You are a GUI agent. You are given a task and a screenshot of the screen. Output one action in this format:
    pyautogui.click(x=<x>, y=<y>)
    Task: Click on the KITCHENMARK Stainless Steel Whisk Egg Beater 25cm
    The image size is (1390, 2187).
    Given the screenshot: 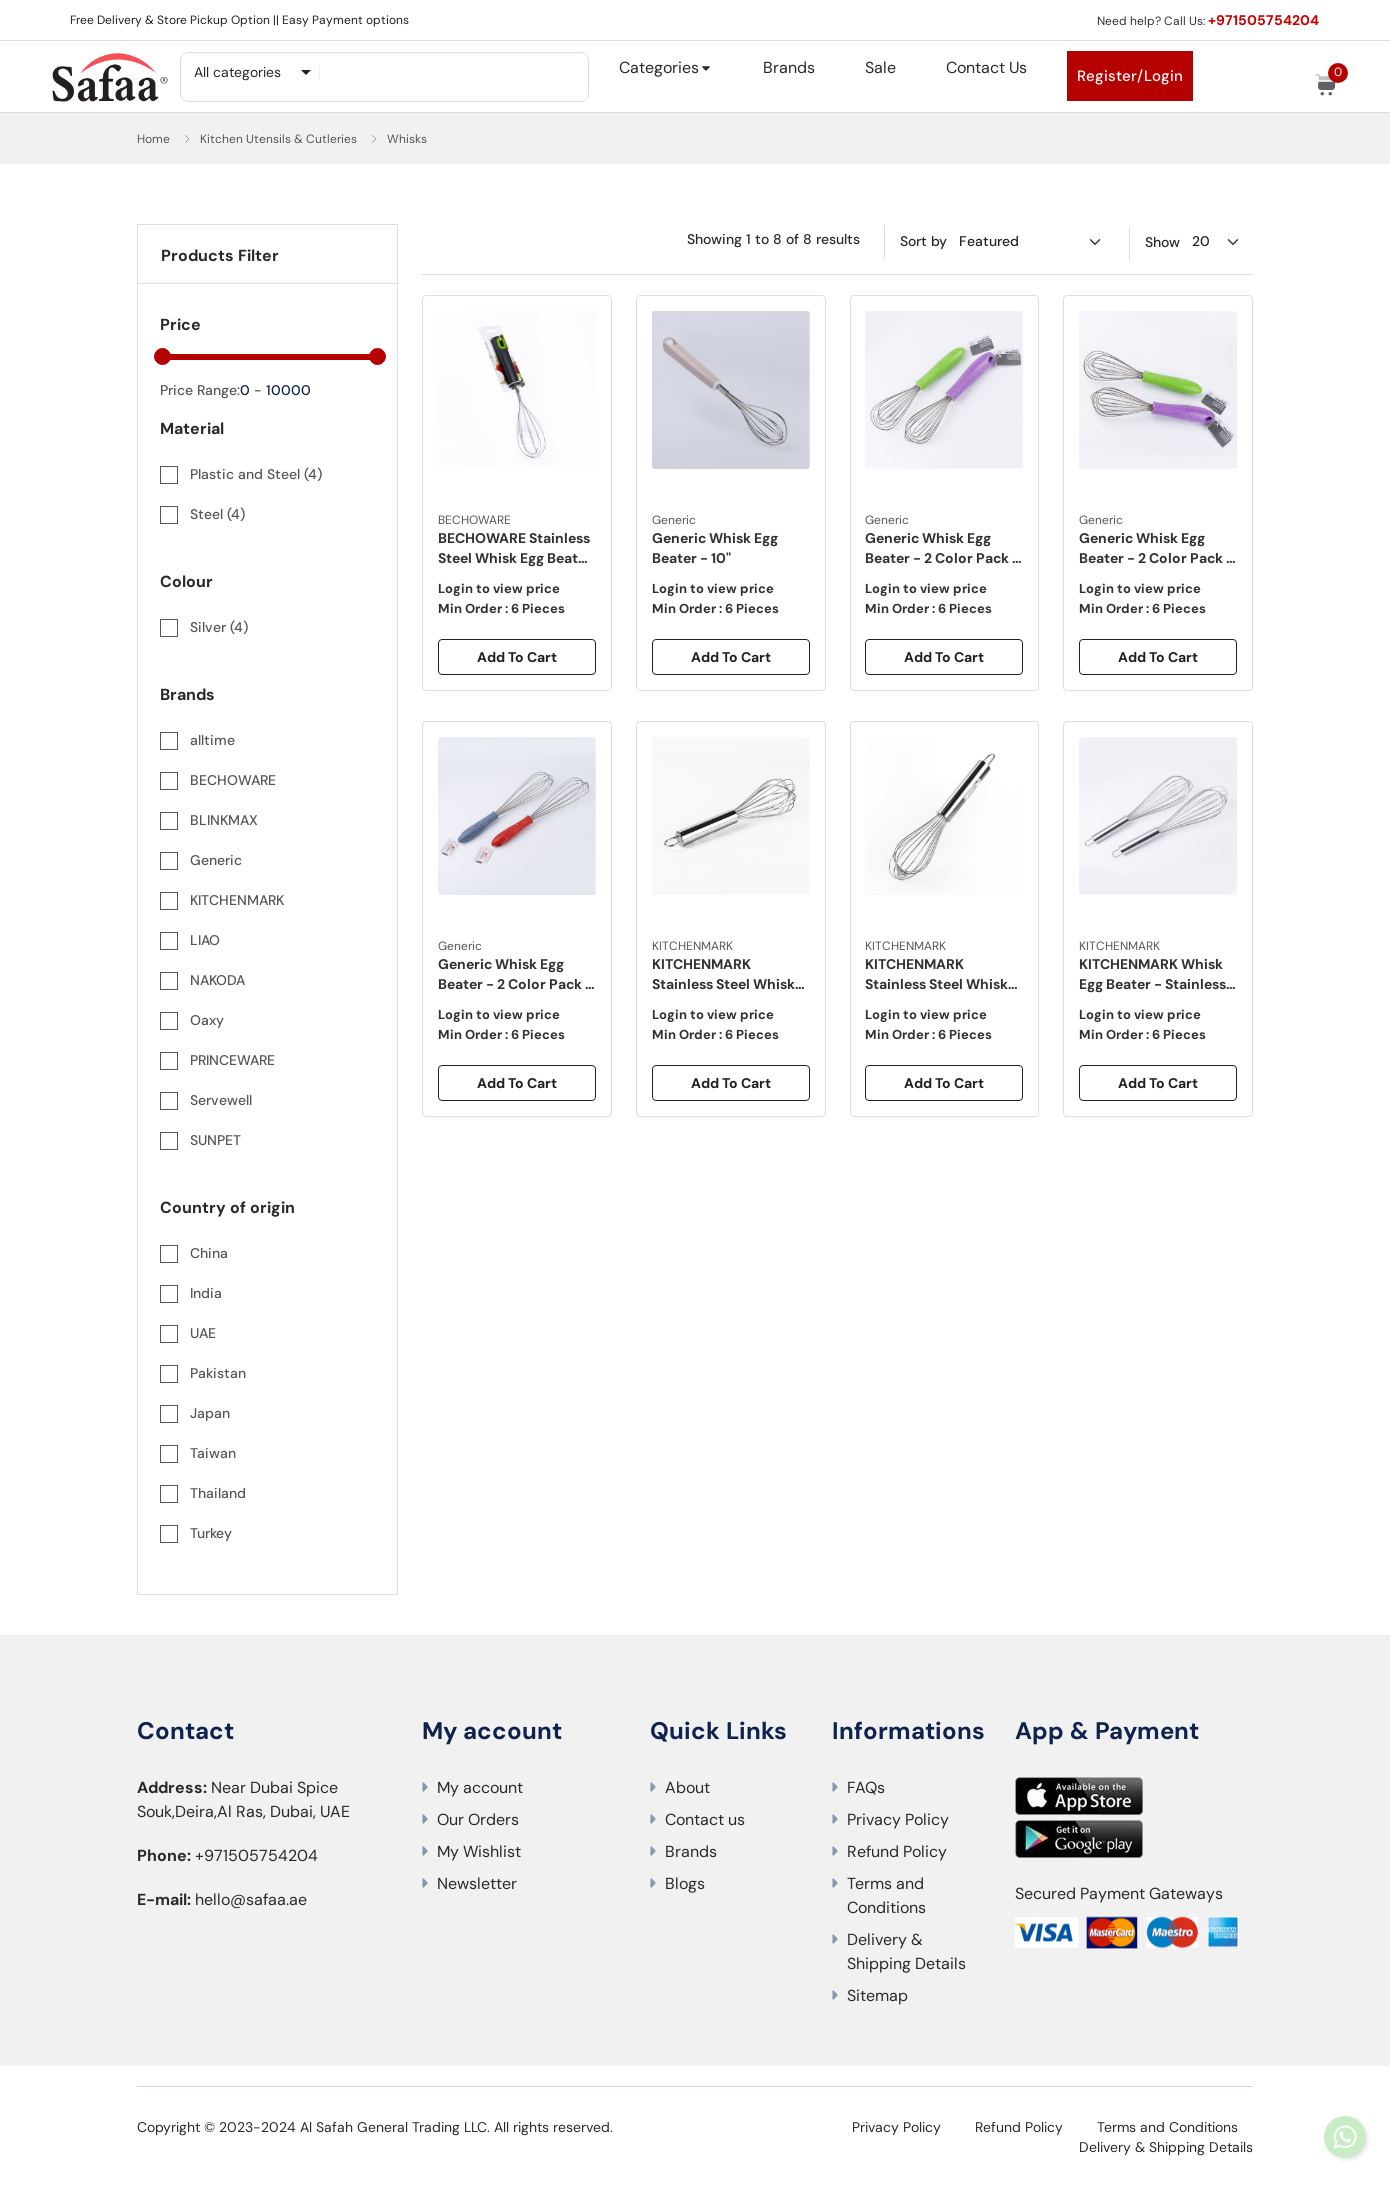 What is the action you would take?
    pyautogui.click(x=937, y=975)
    